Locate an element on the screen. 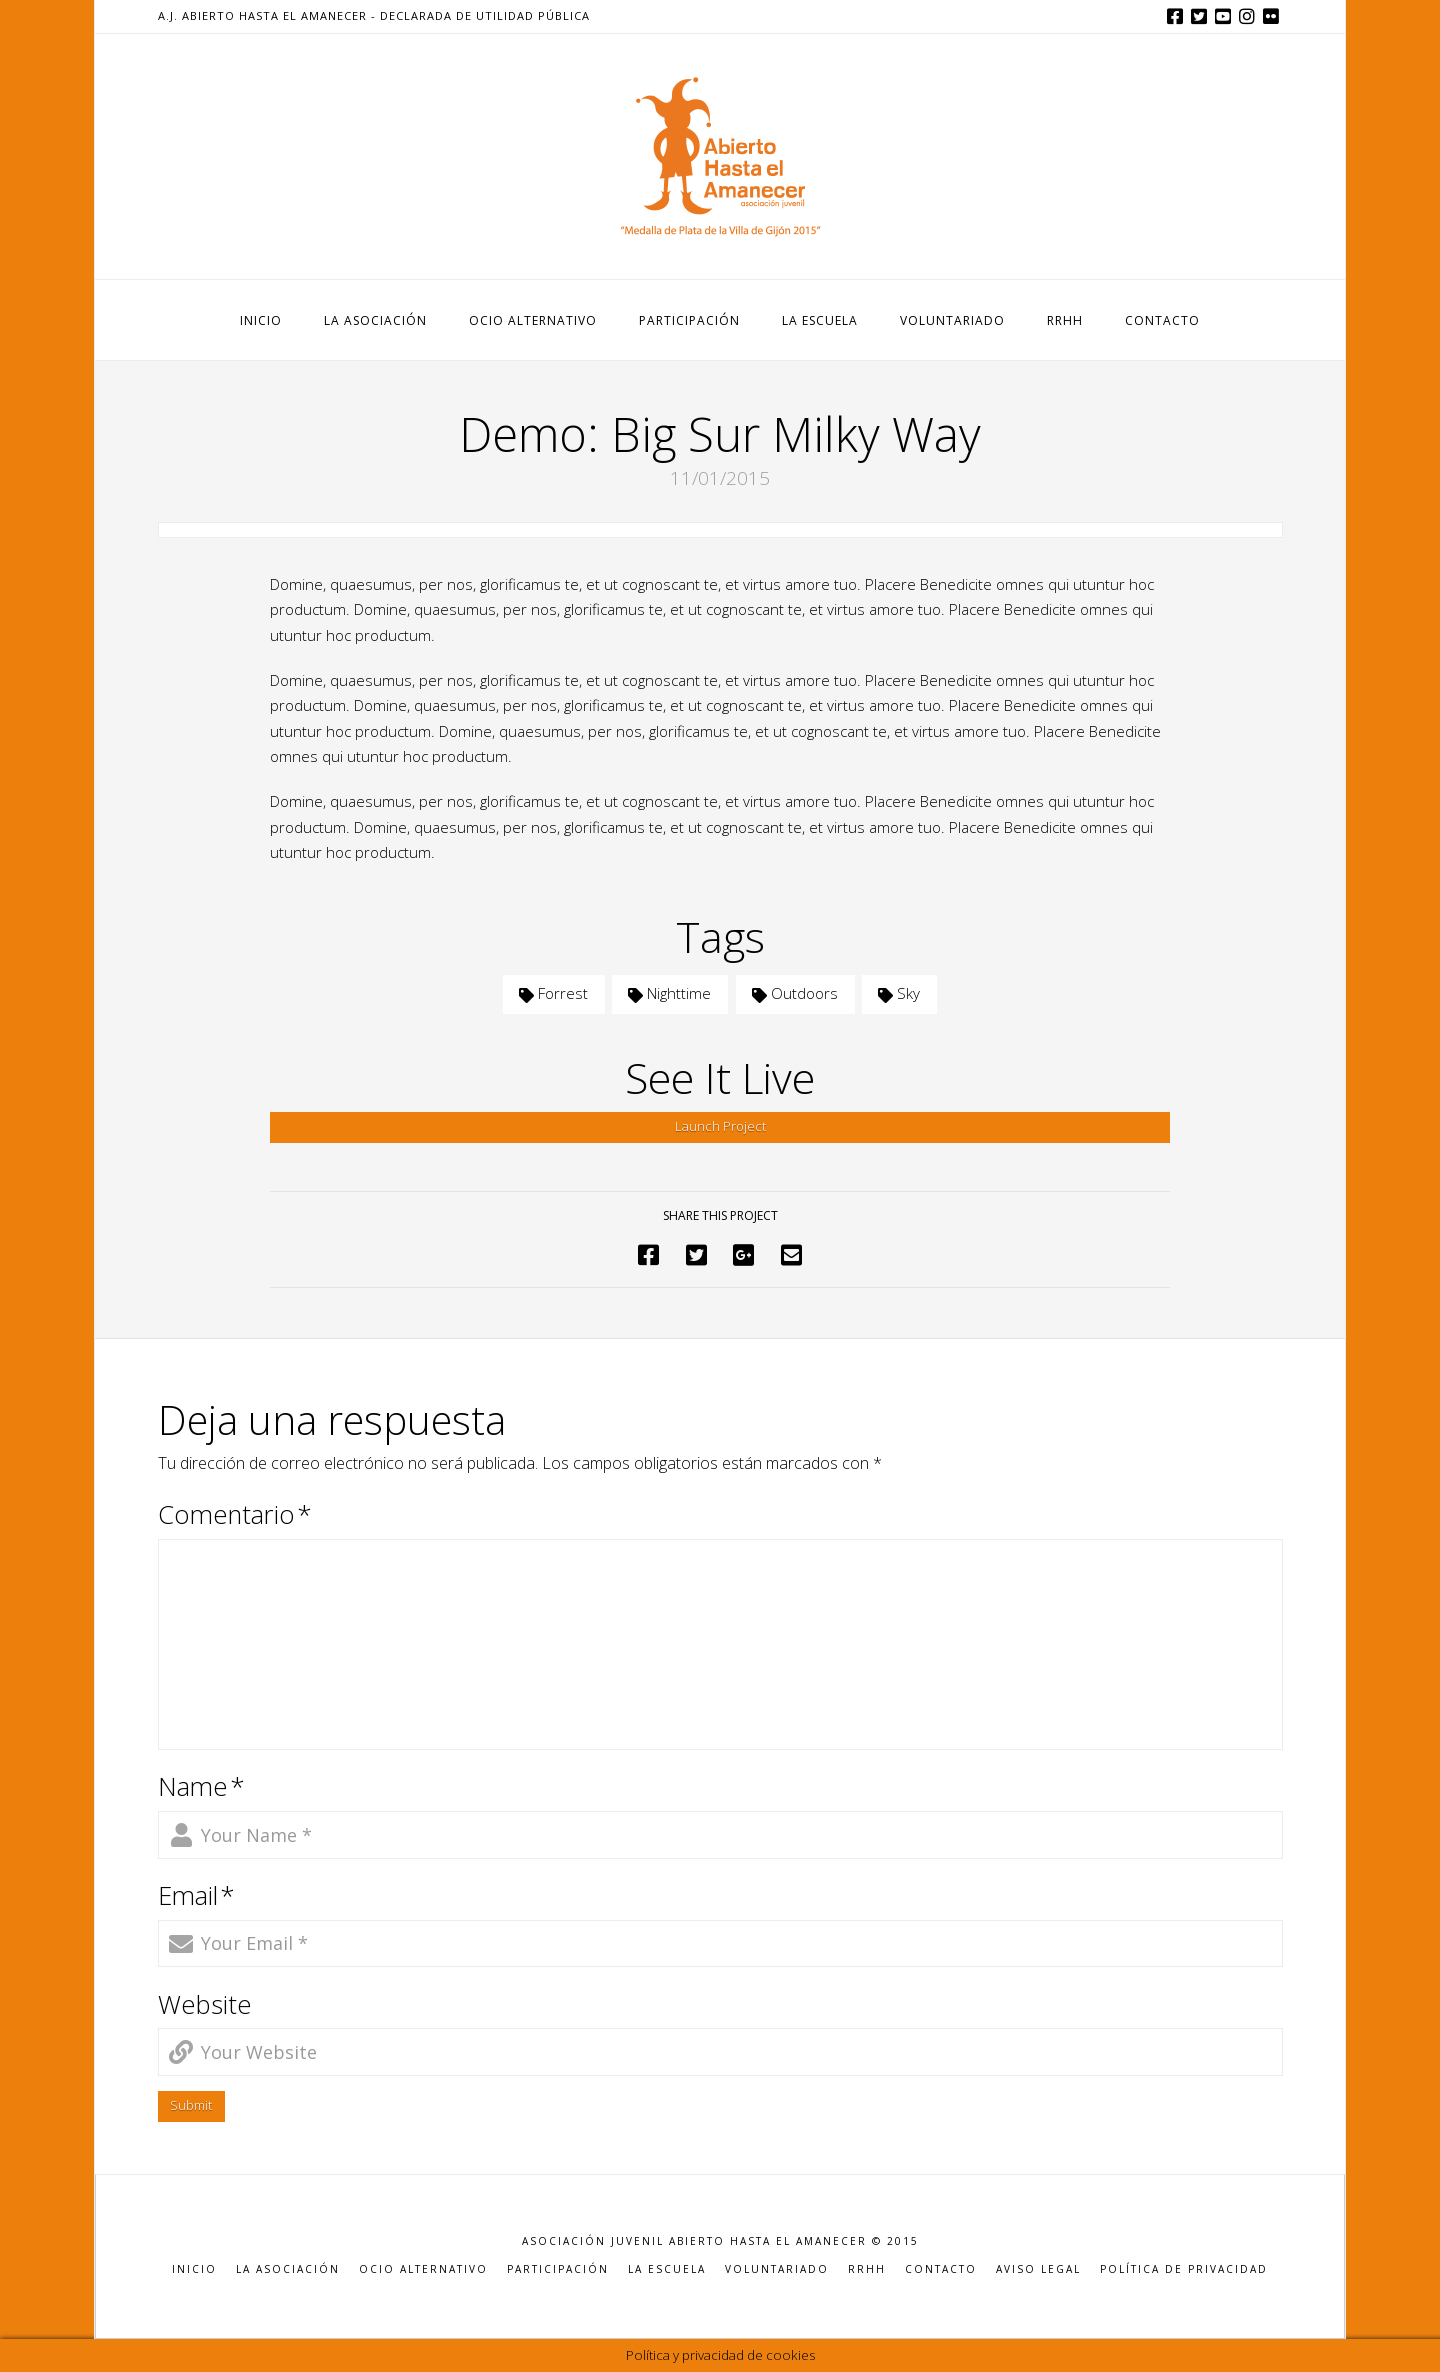 This screenshot has height=2372, width=1440. Outdoors is located at coordinates (795, 993).